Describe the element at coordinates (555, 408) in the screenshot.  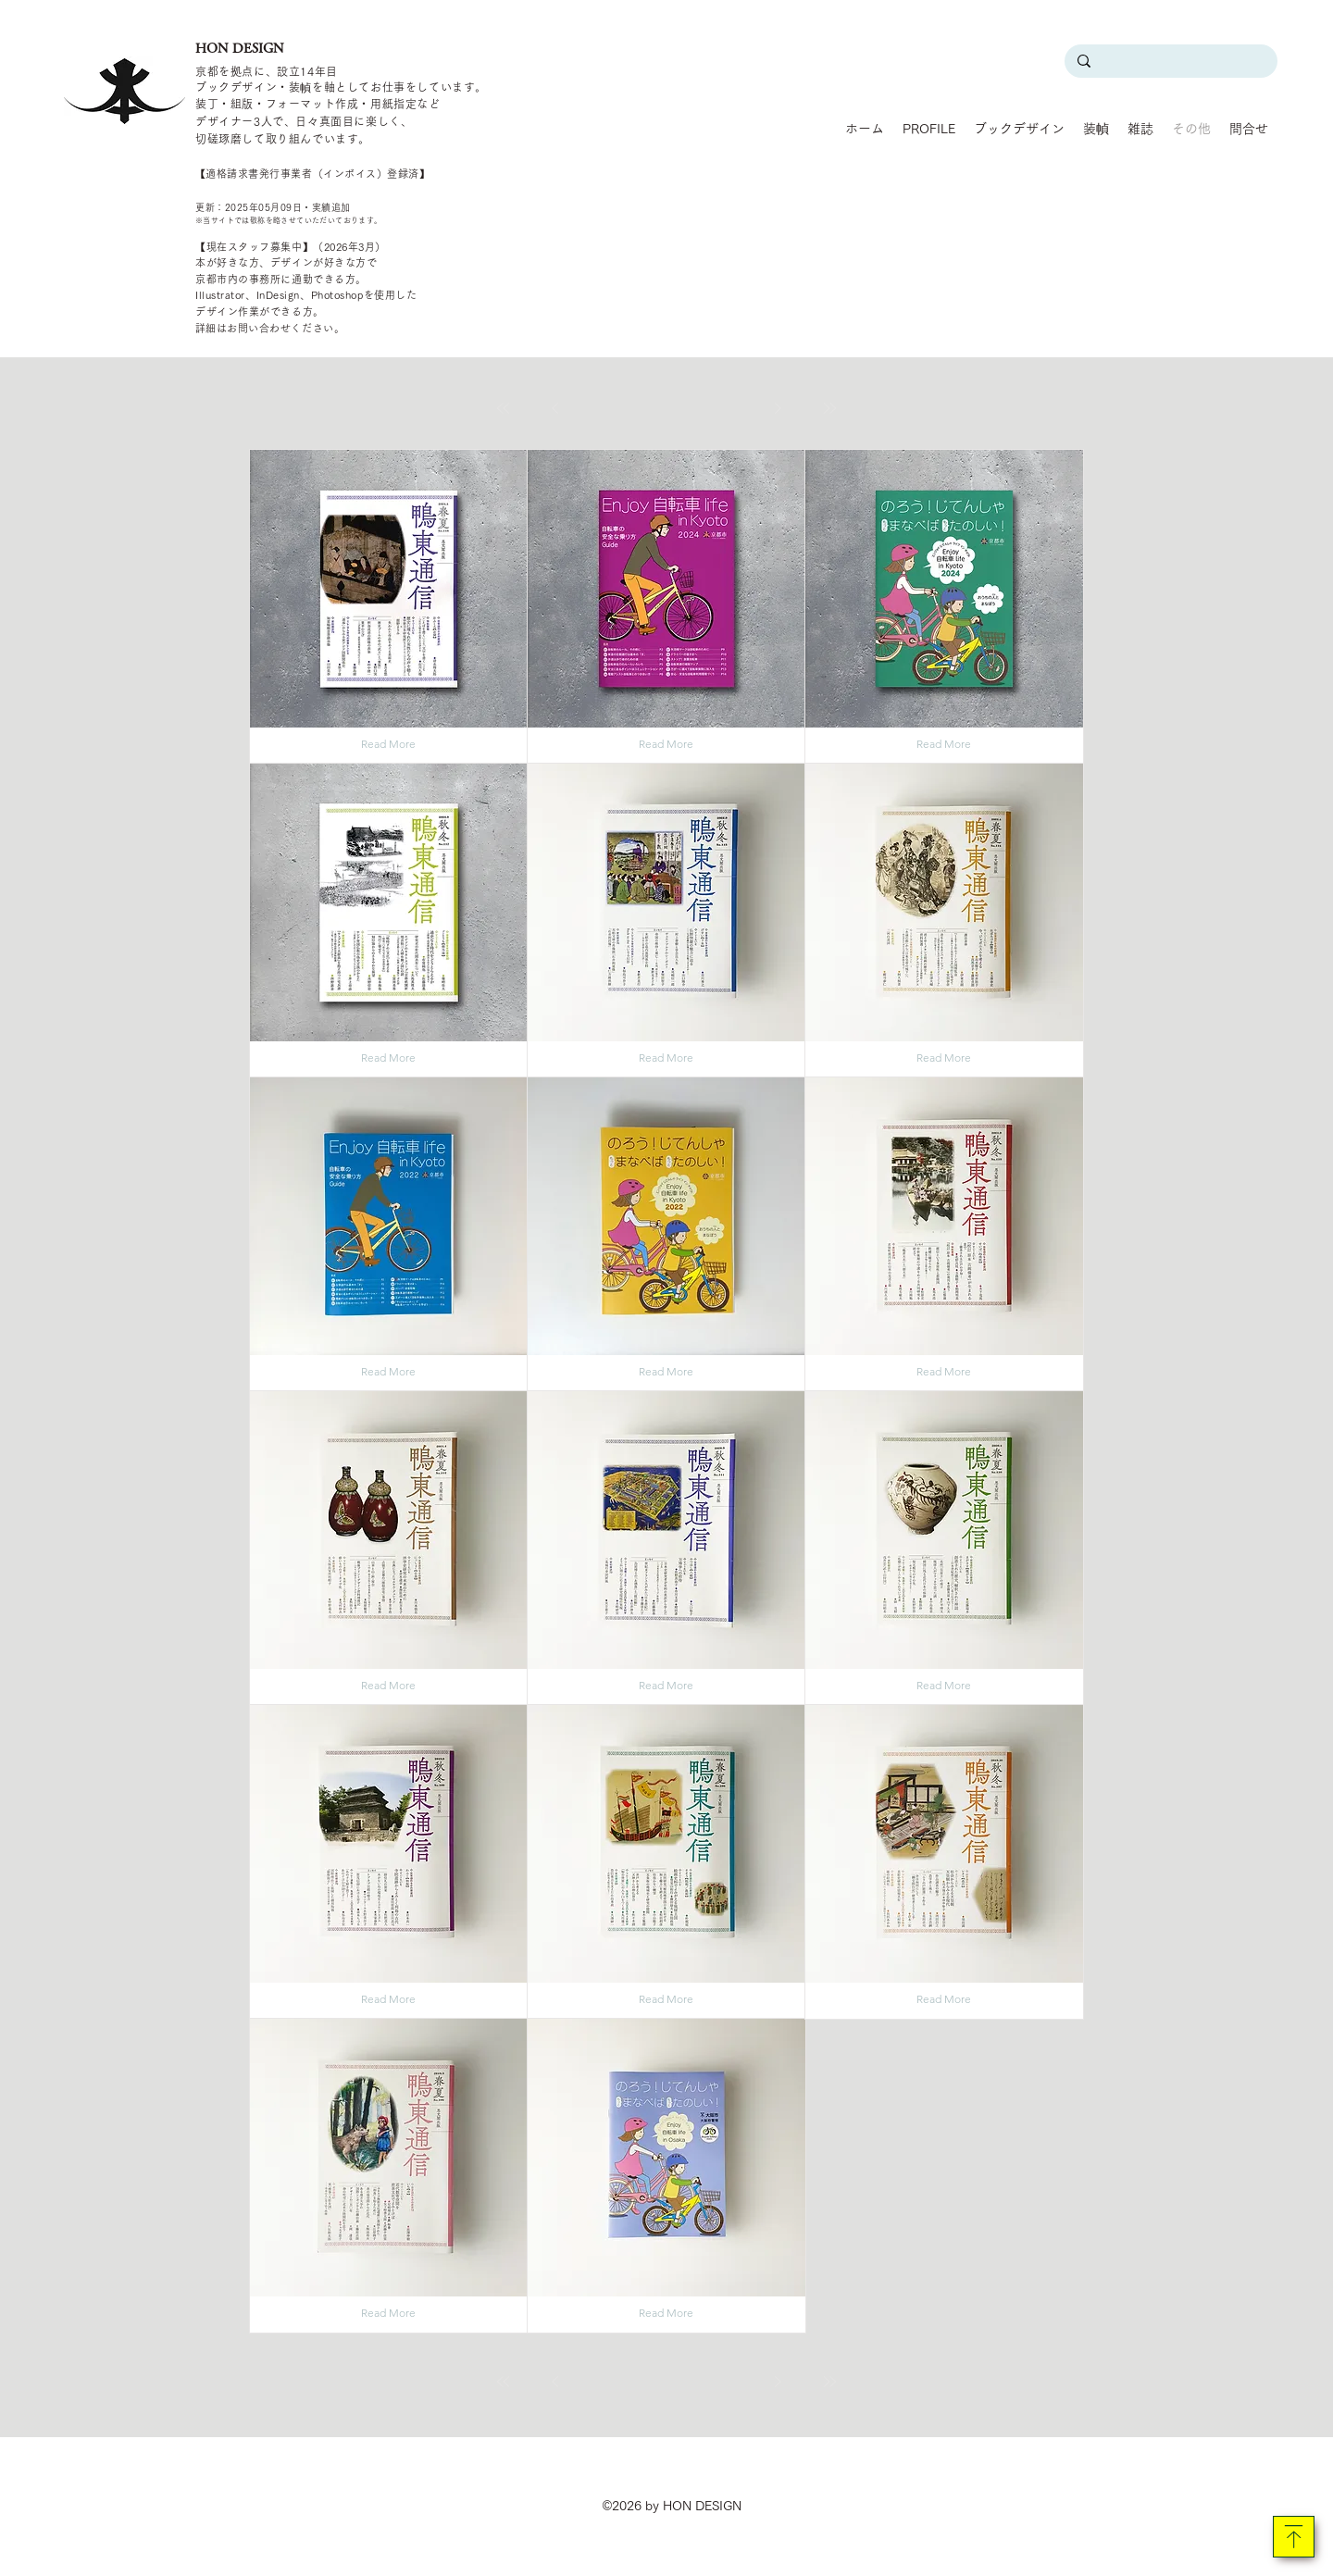
I see `[前へ]` at that location.